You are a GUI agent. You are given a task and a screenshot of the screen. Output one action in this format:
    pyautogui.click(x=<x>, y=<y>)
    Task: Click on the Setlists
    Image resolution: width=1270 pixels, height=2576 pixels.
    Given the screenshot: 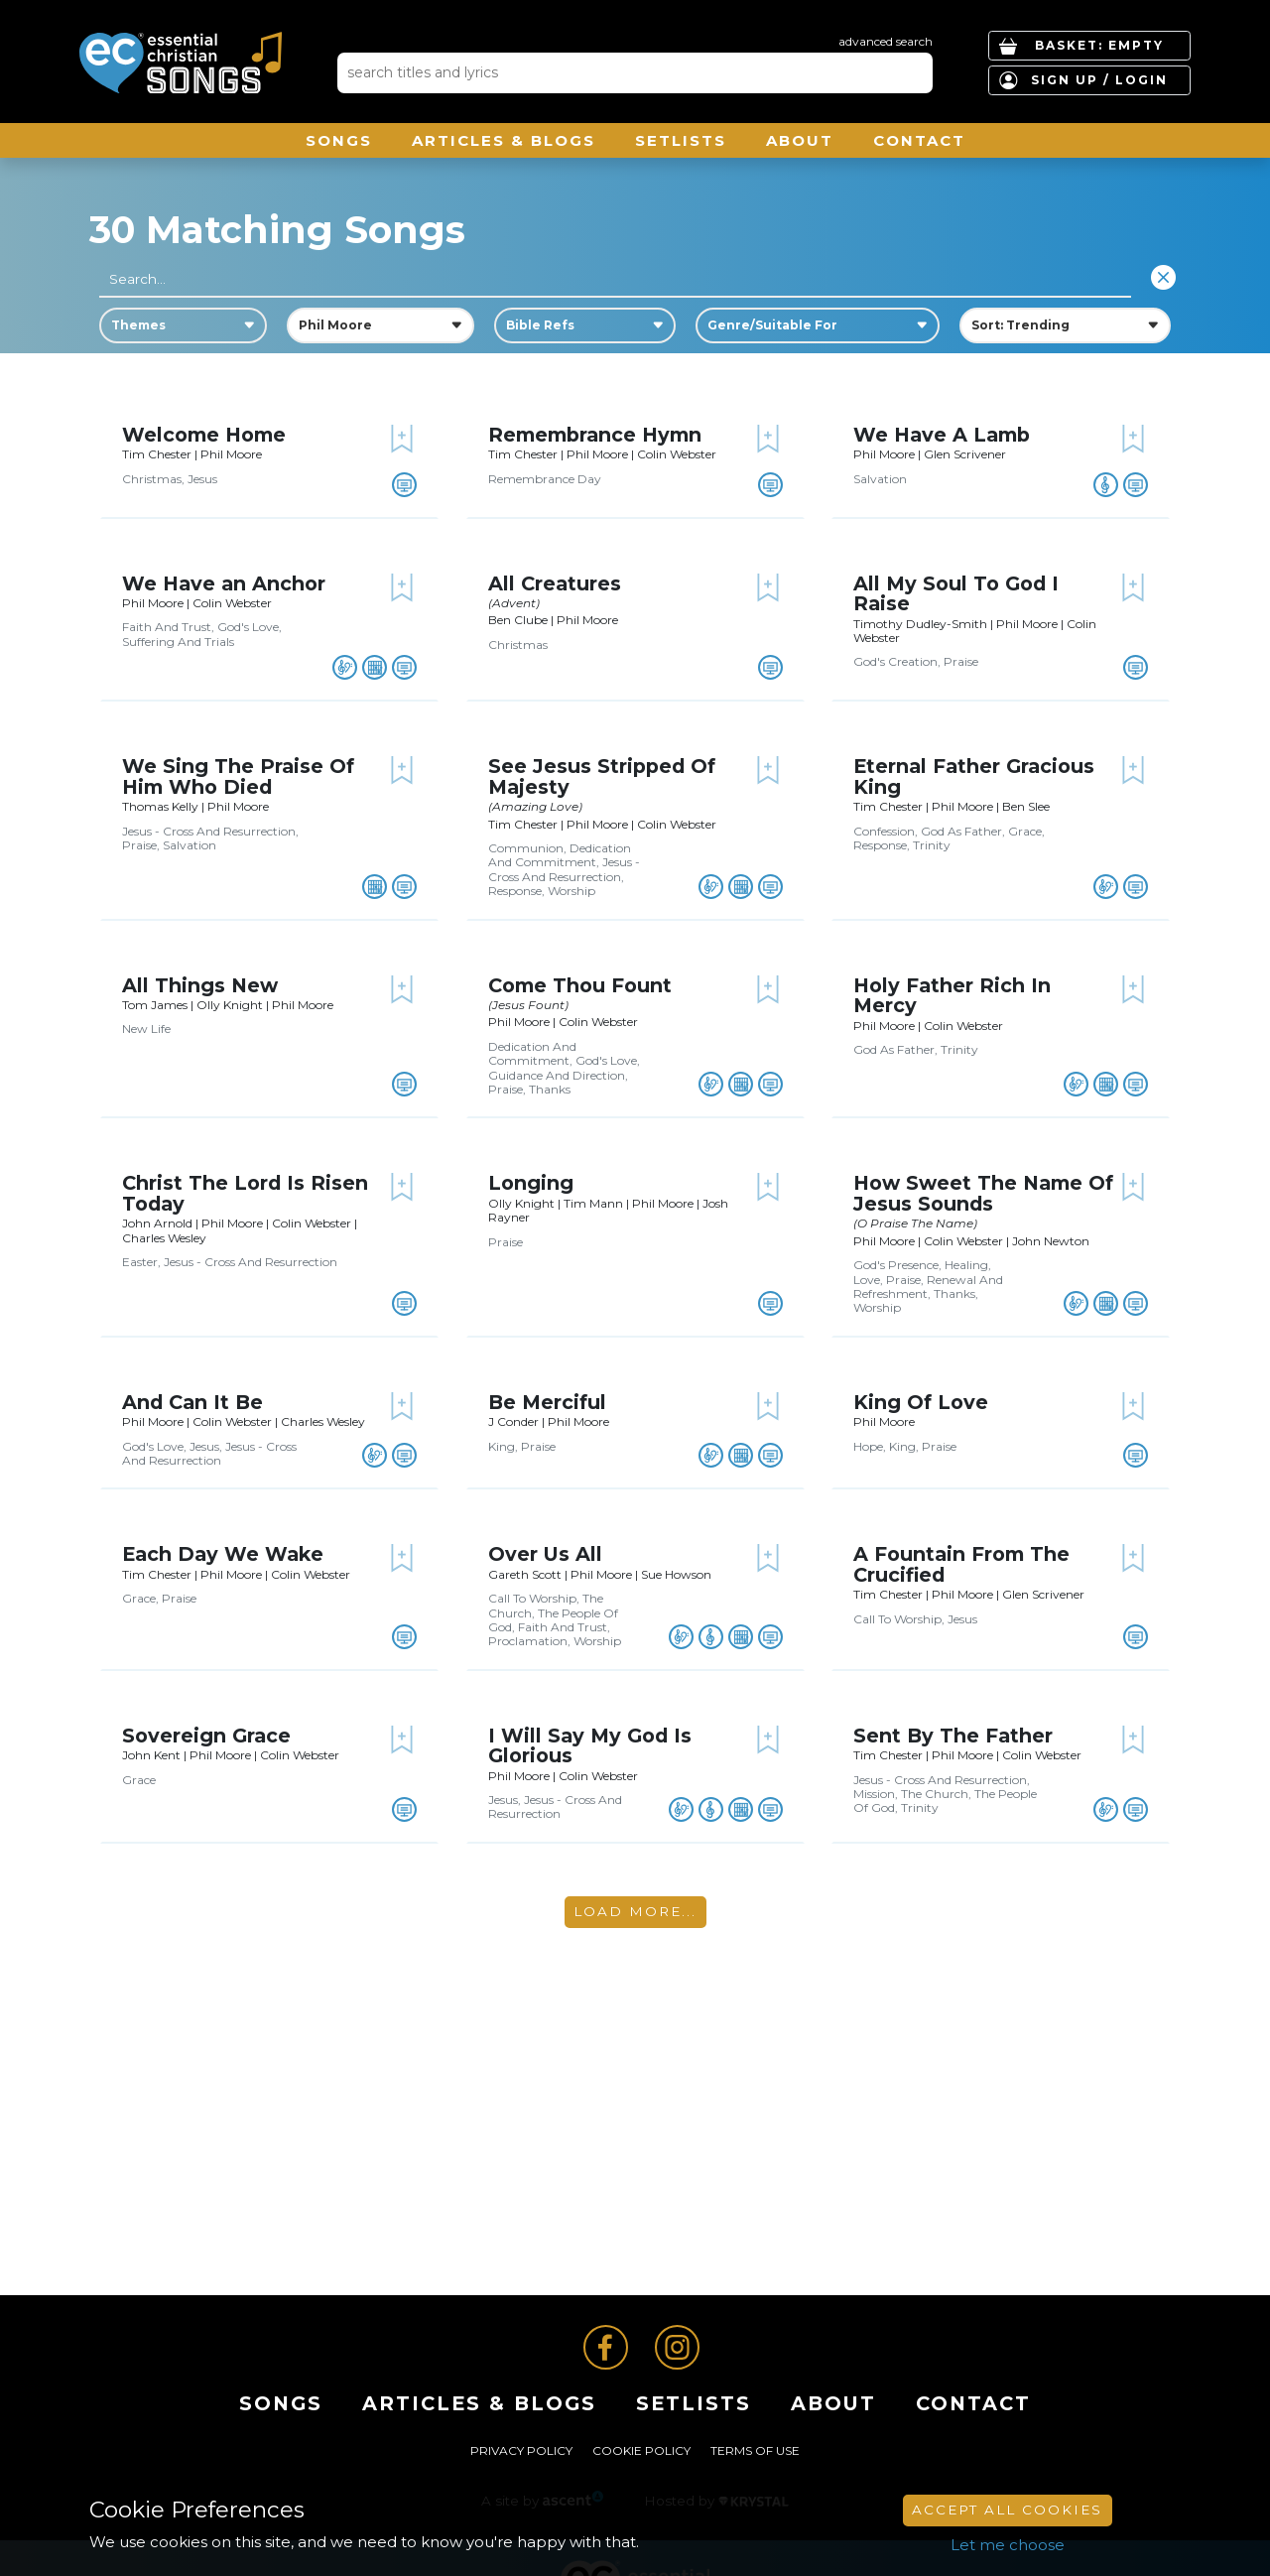 What is the action you would take?
    pyautogui.click(x=680, y=140)
    